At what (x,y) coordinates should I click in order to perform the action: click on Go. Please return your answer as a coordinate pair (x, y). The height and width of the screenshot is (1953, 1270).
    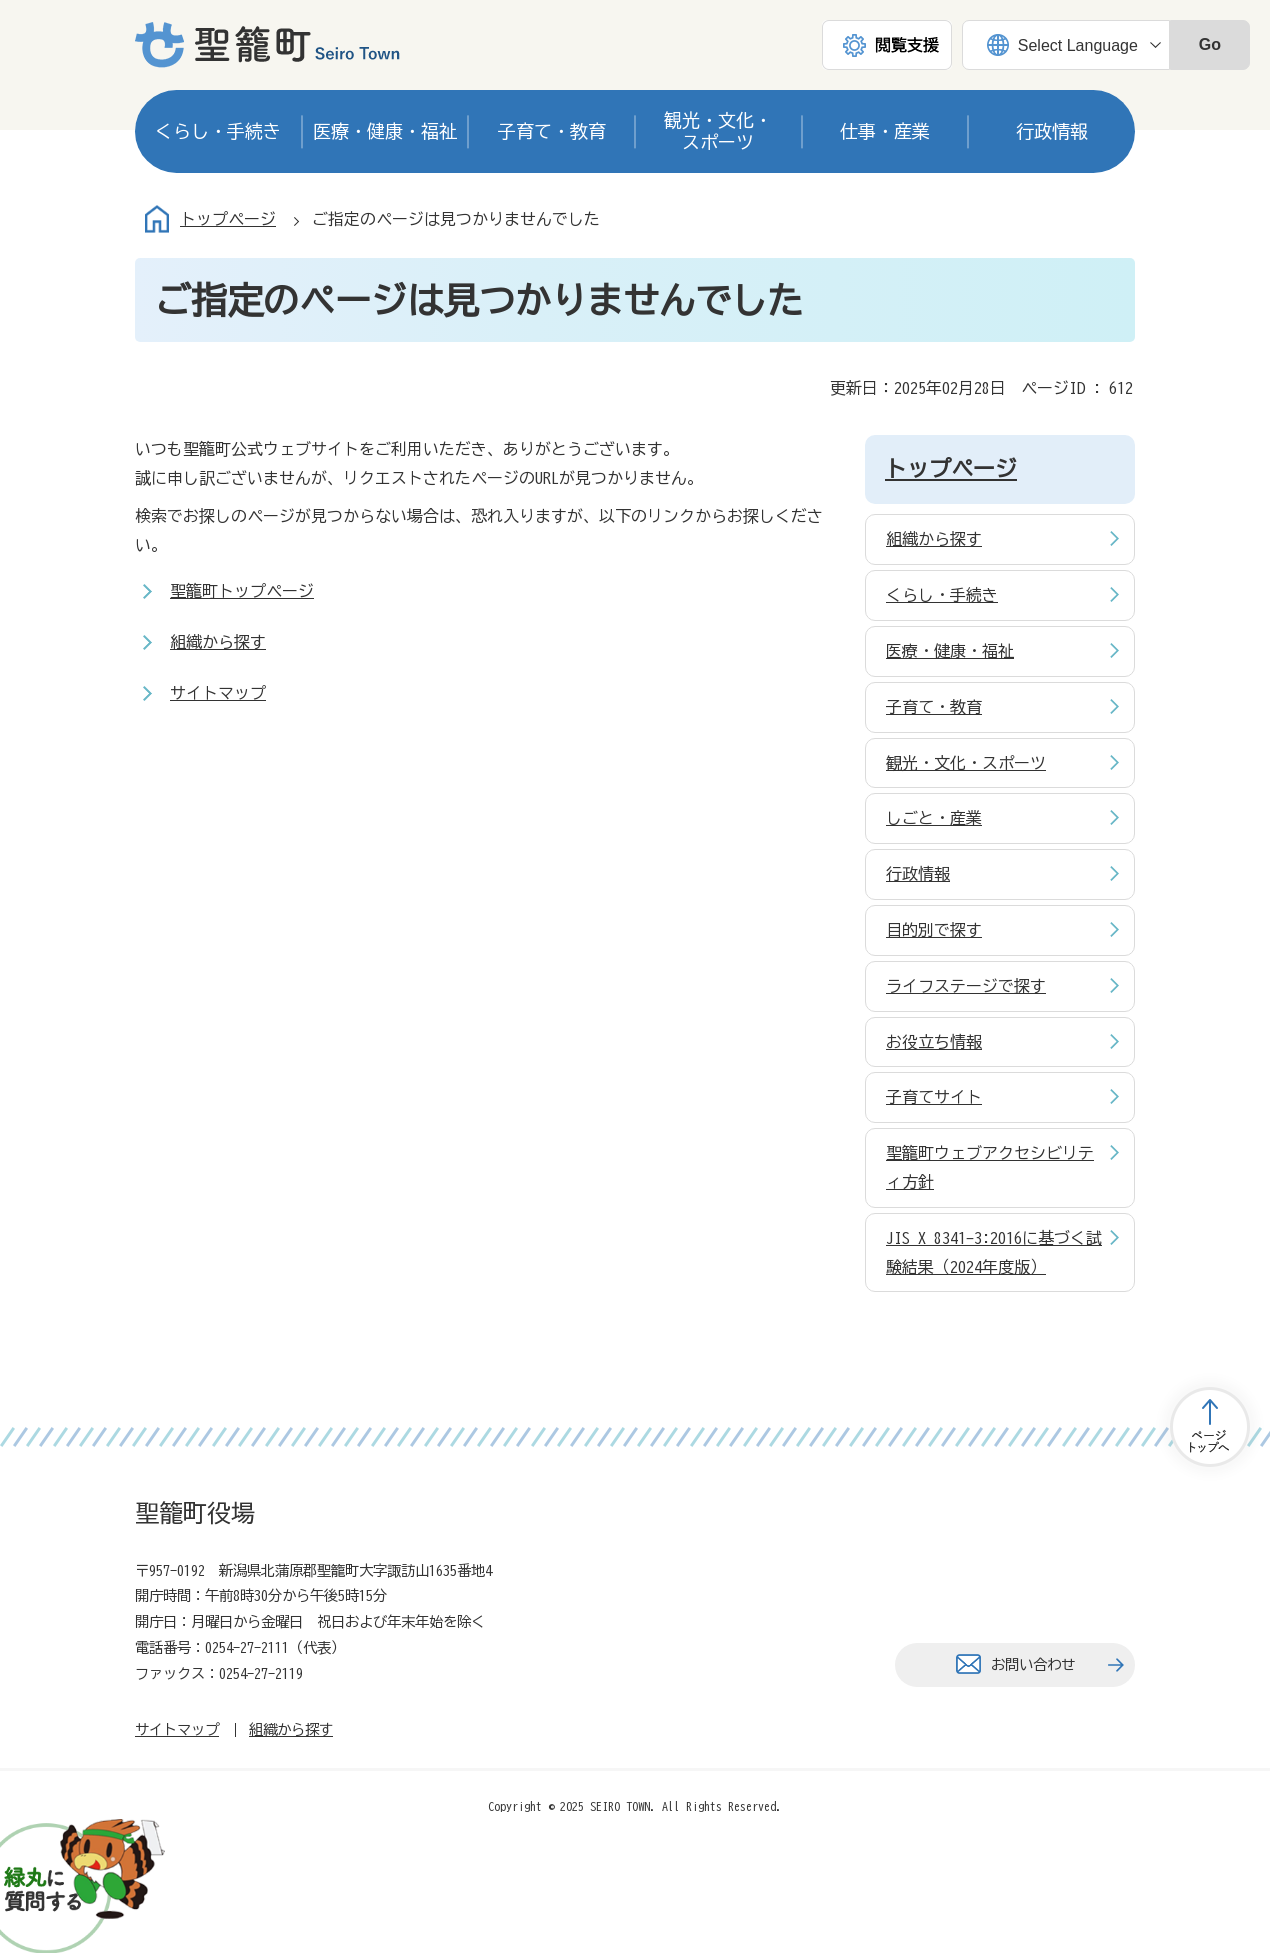
    Looking at the image, I should click on (1210, 44).